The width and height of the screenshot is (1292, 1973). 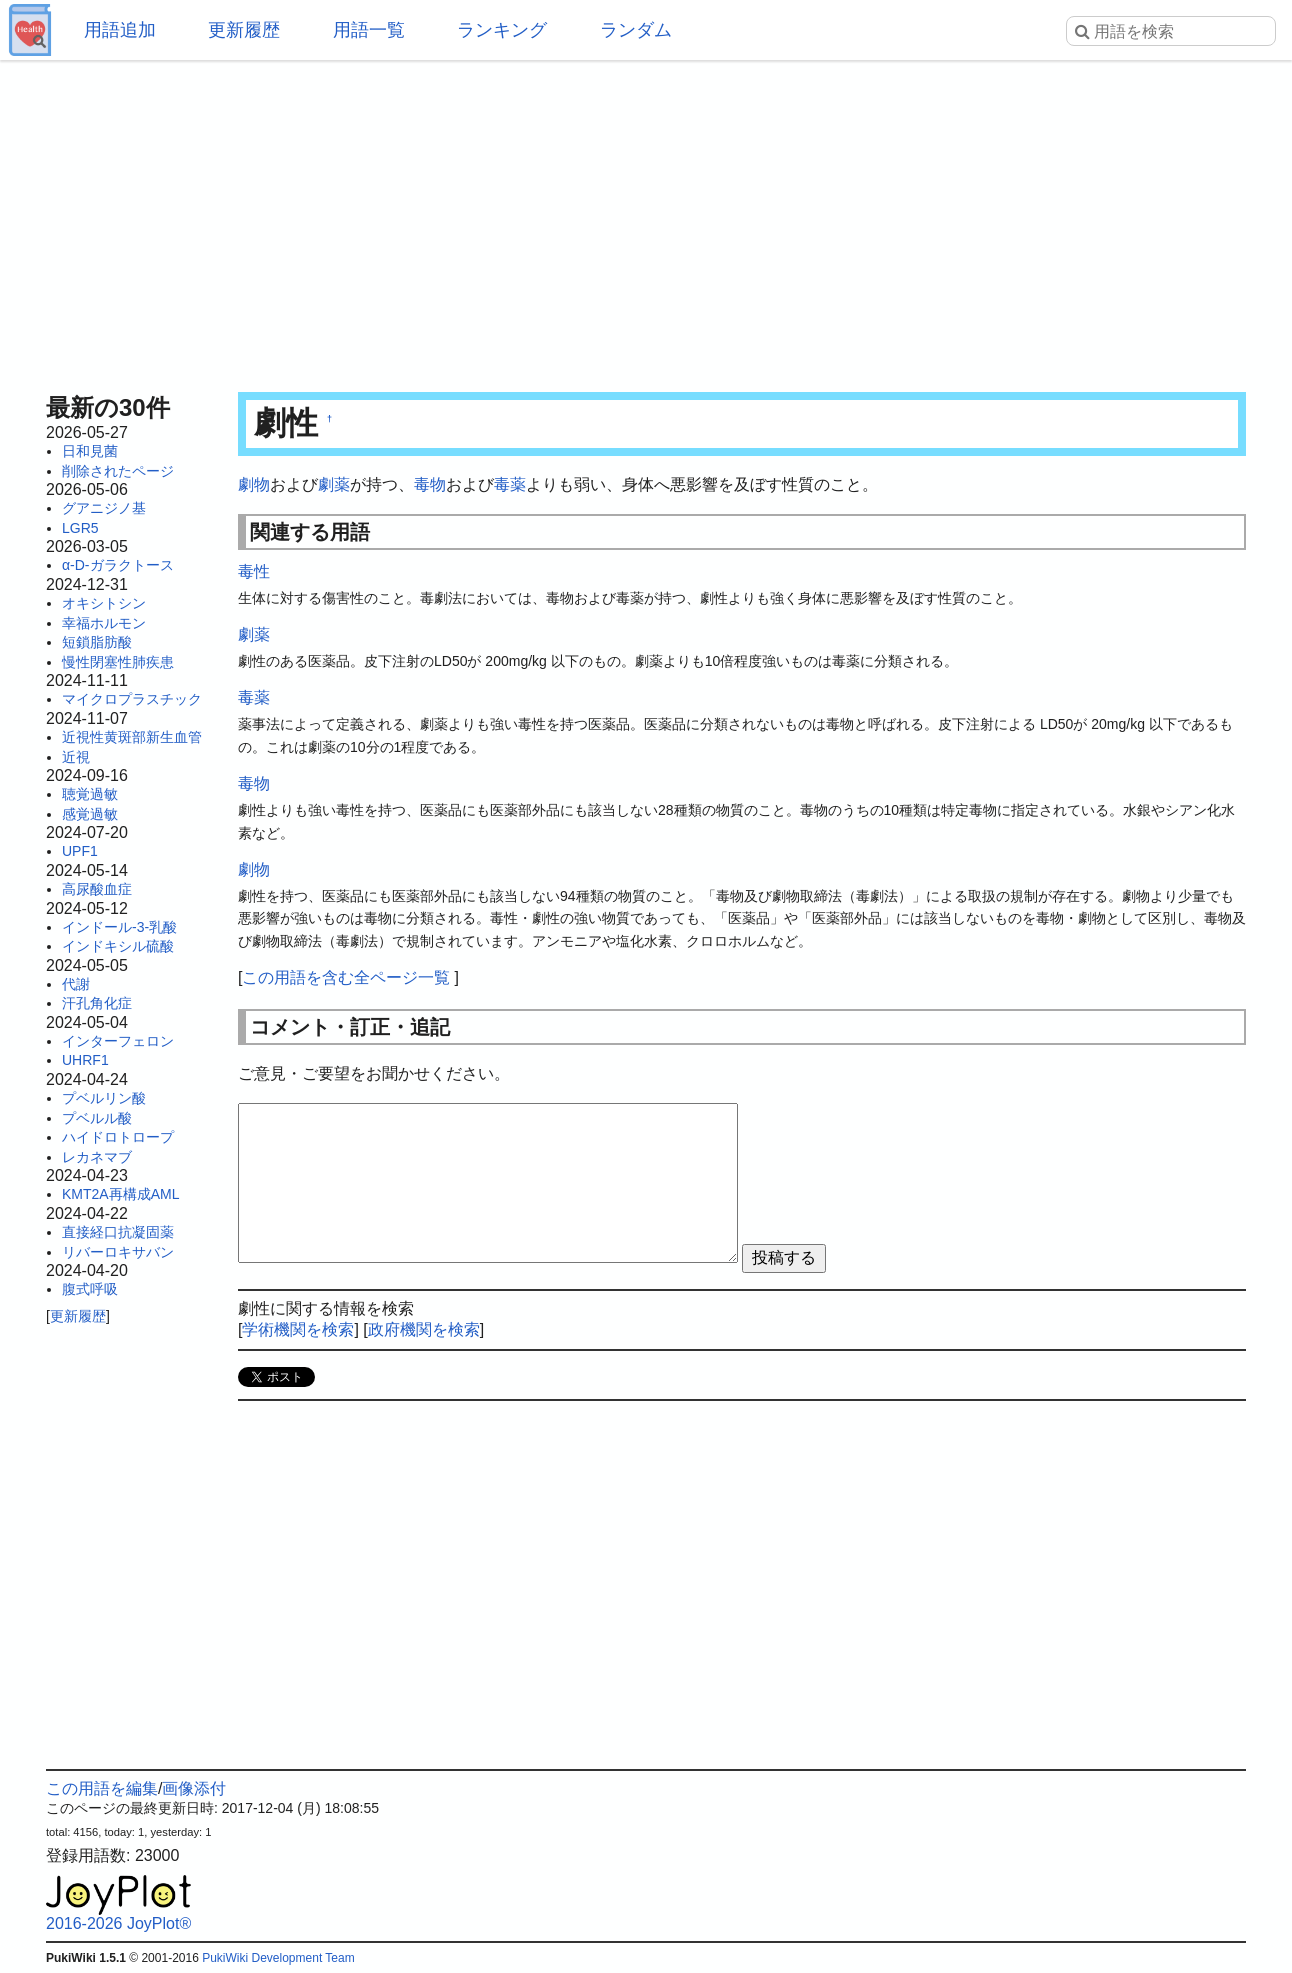 I want to click on 毒性, so click(x=254, y=571).